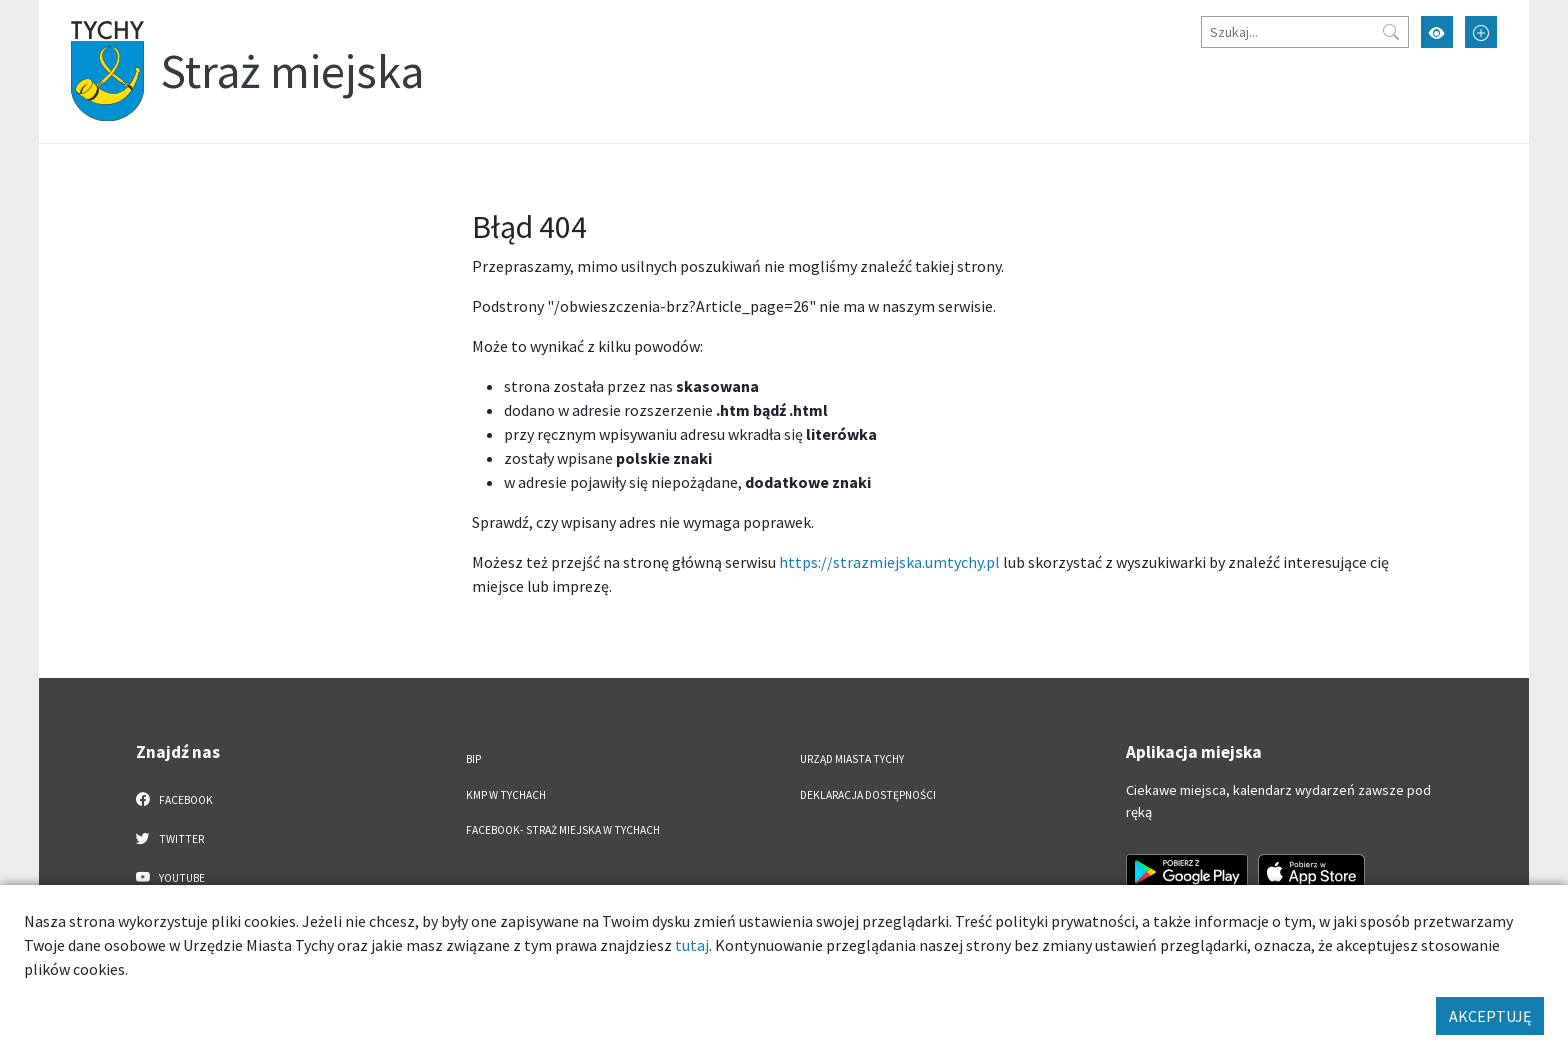  What do you see at coordinates (174, 799) in the screenshot?
I see `Facebook` at bounding box center [174, 799].